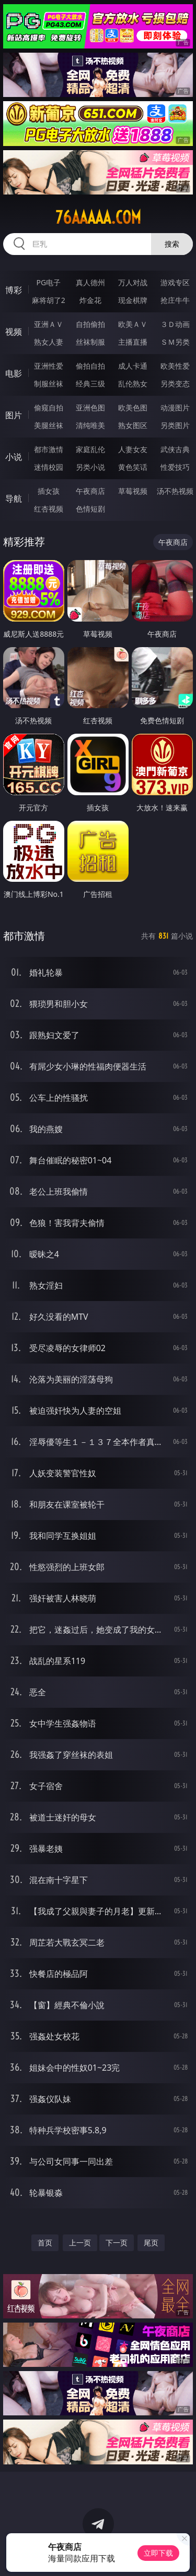  Describe the element at coordinates (175, 467) in the screenshot. I see `性爱技巧` at that location.